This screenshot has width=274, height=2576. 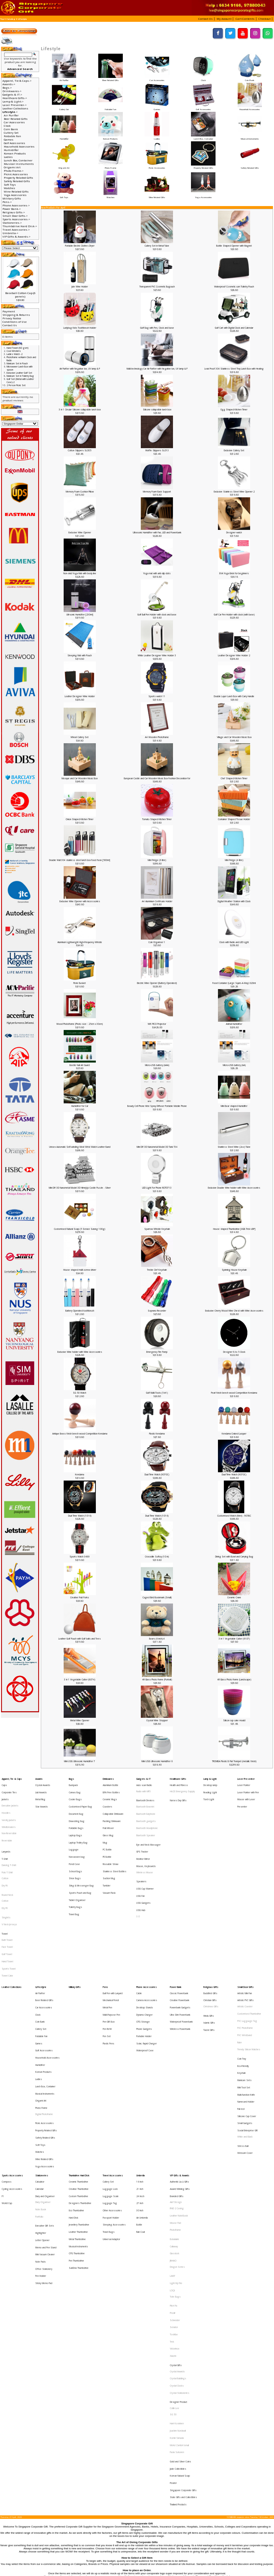 I want to click on Lamp & Light, so click(x=210, y=1777).